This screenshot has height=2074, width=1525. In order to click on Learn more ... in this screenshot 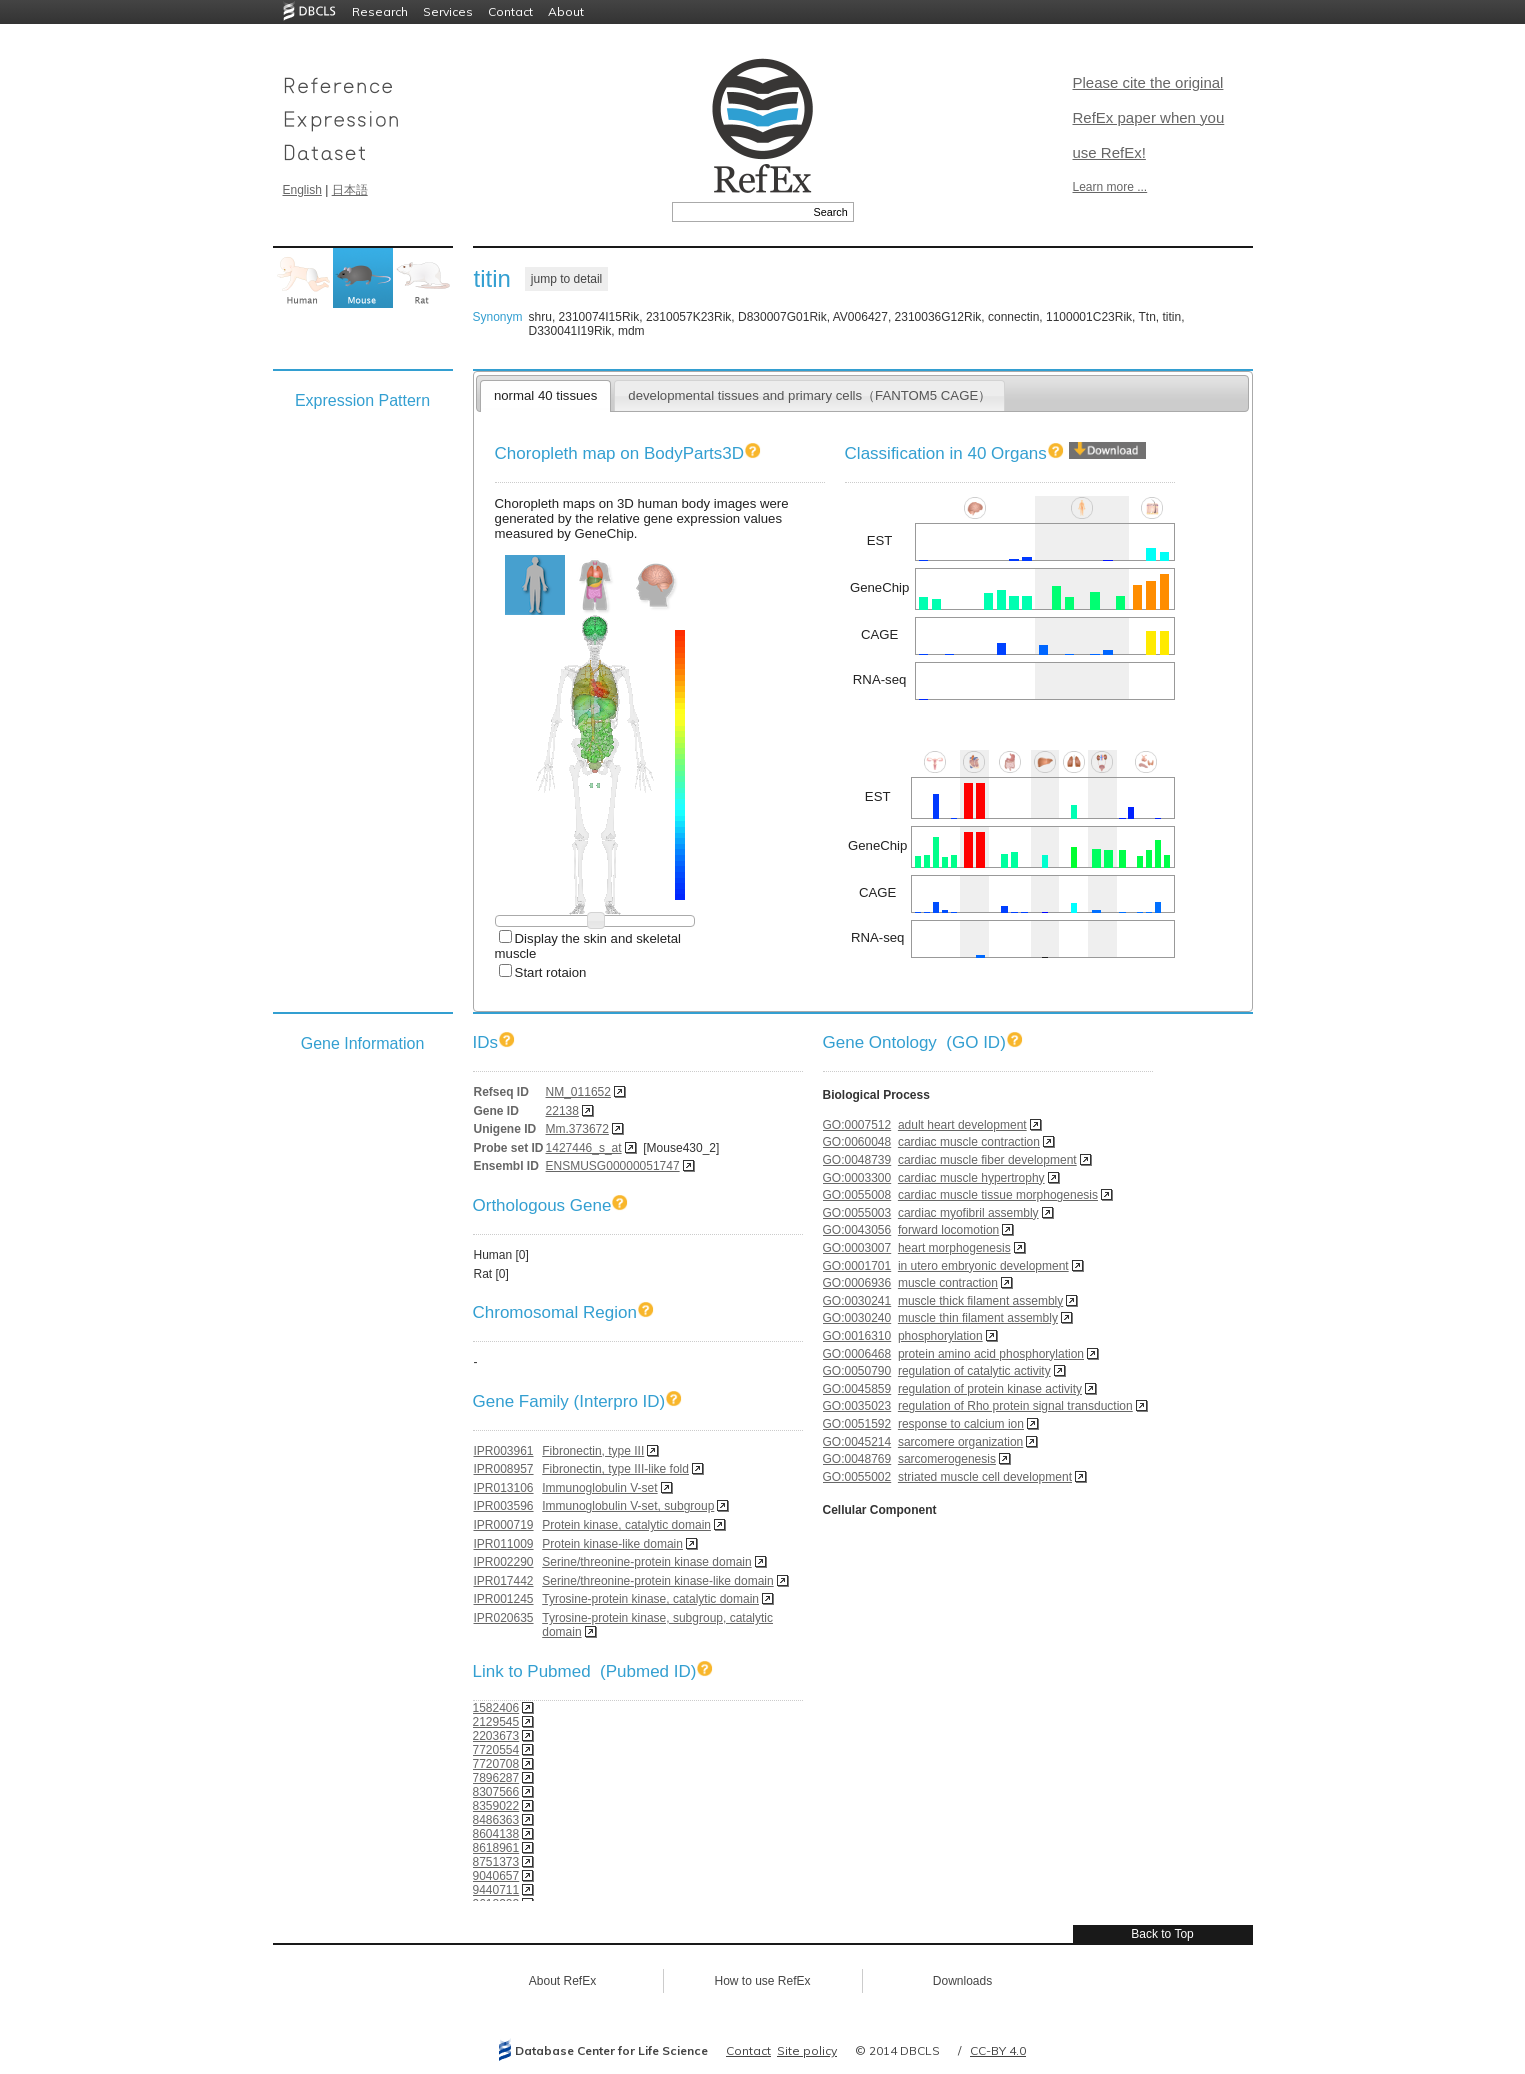, I will do `click(1110, 187)`.